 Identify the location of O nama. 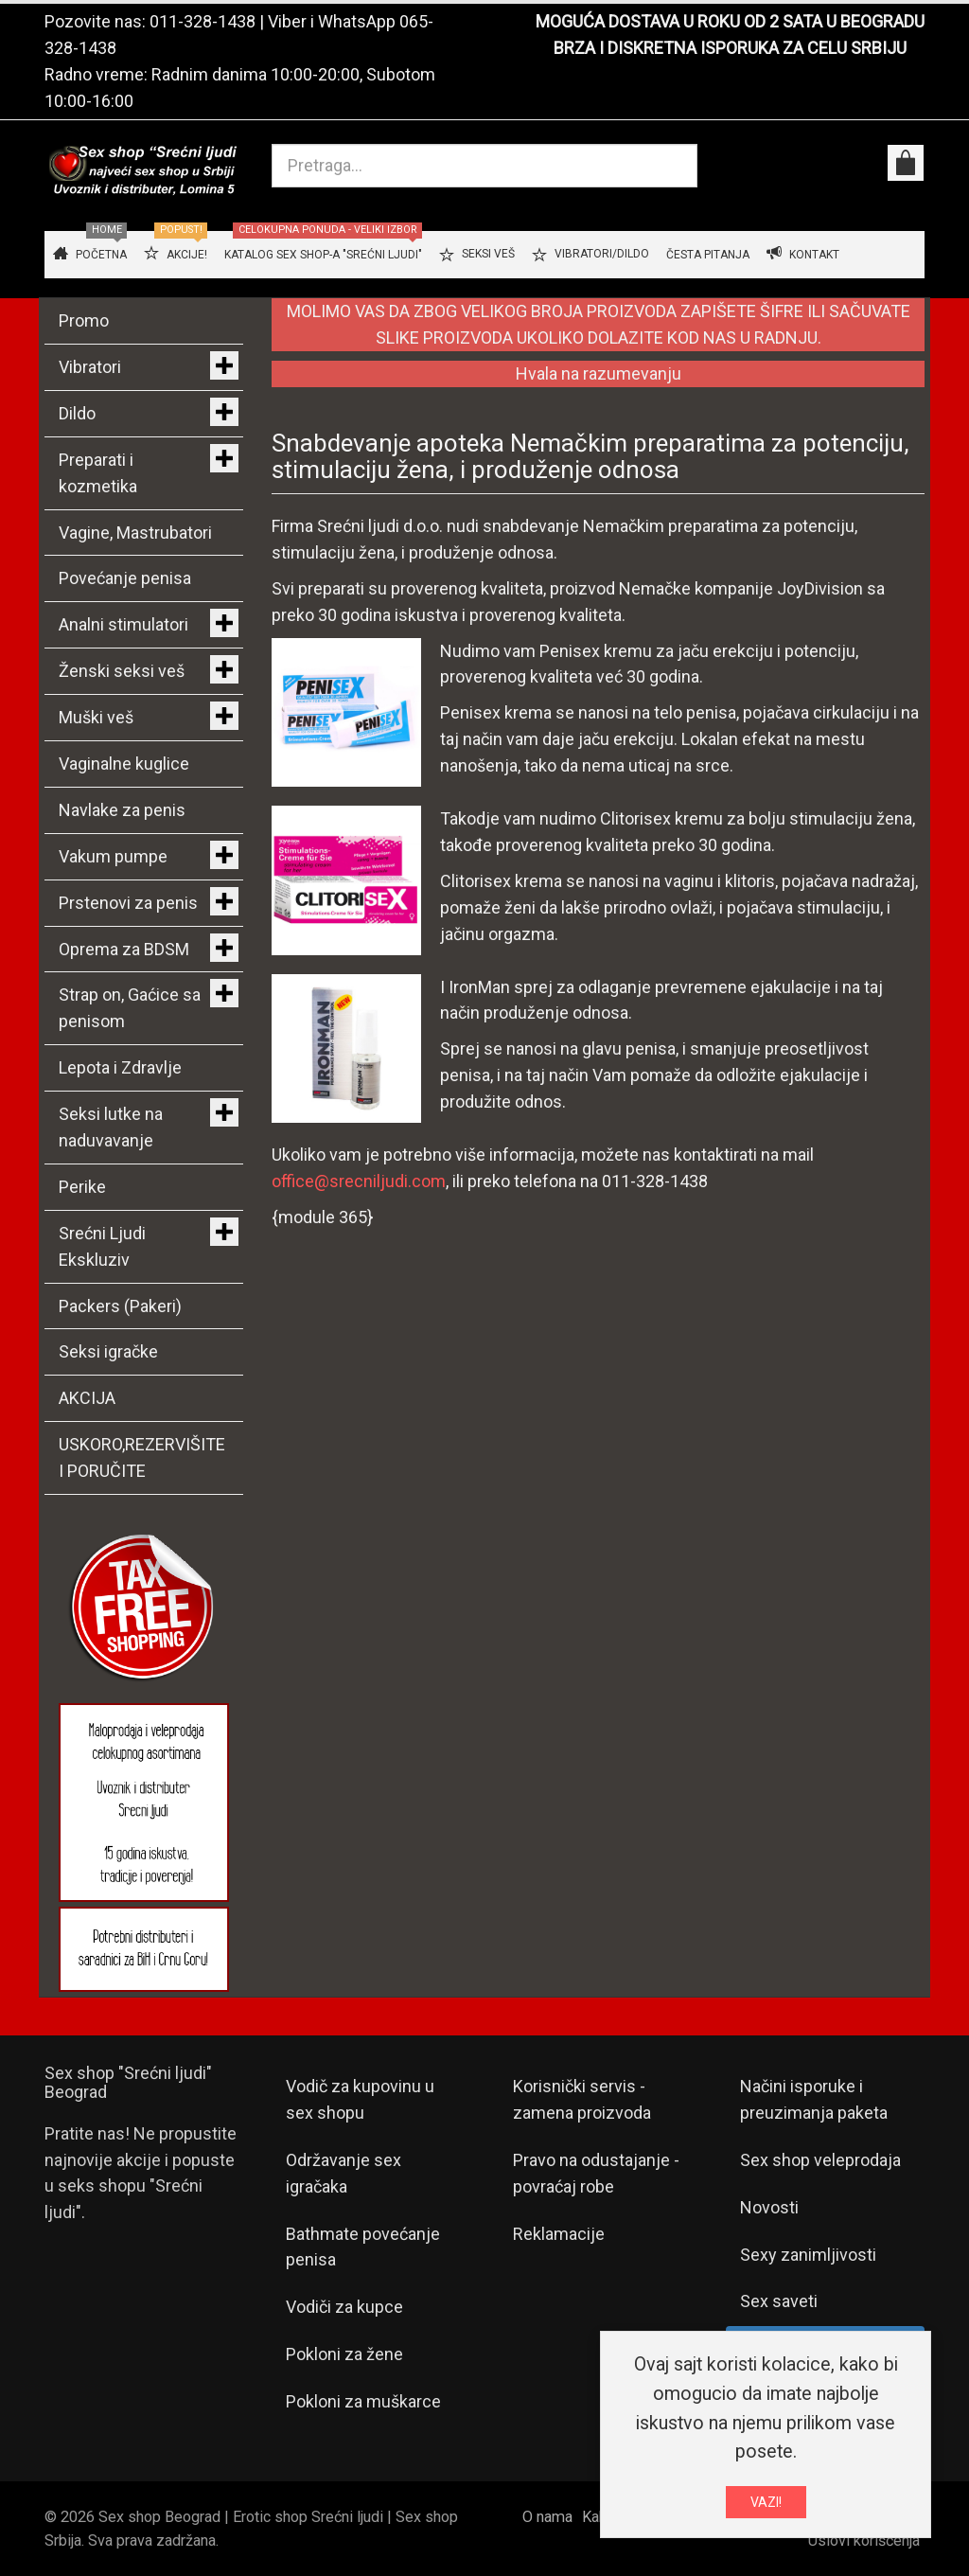
(547, 2517).